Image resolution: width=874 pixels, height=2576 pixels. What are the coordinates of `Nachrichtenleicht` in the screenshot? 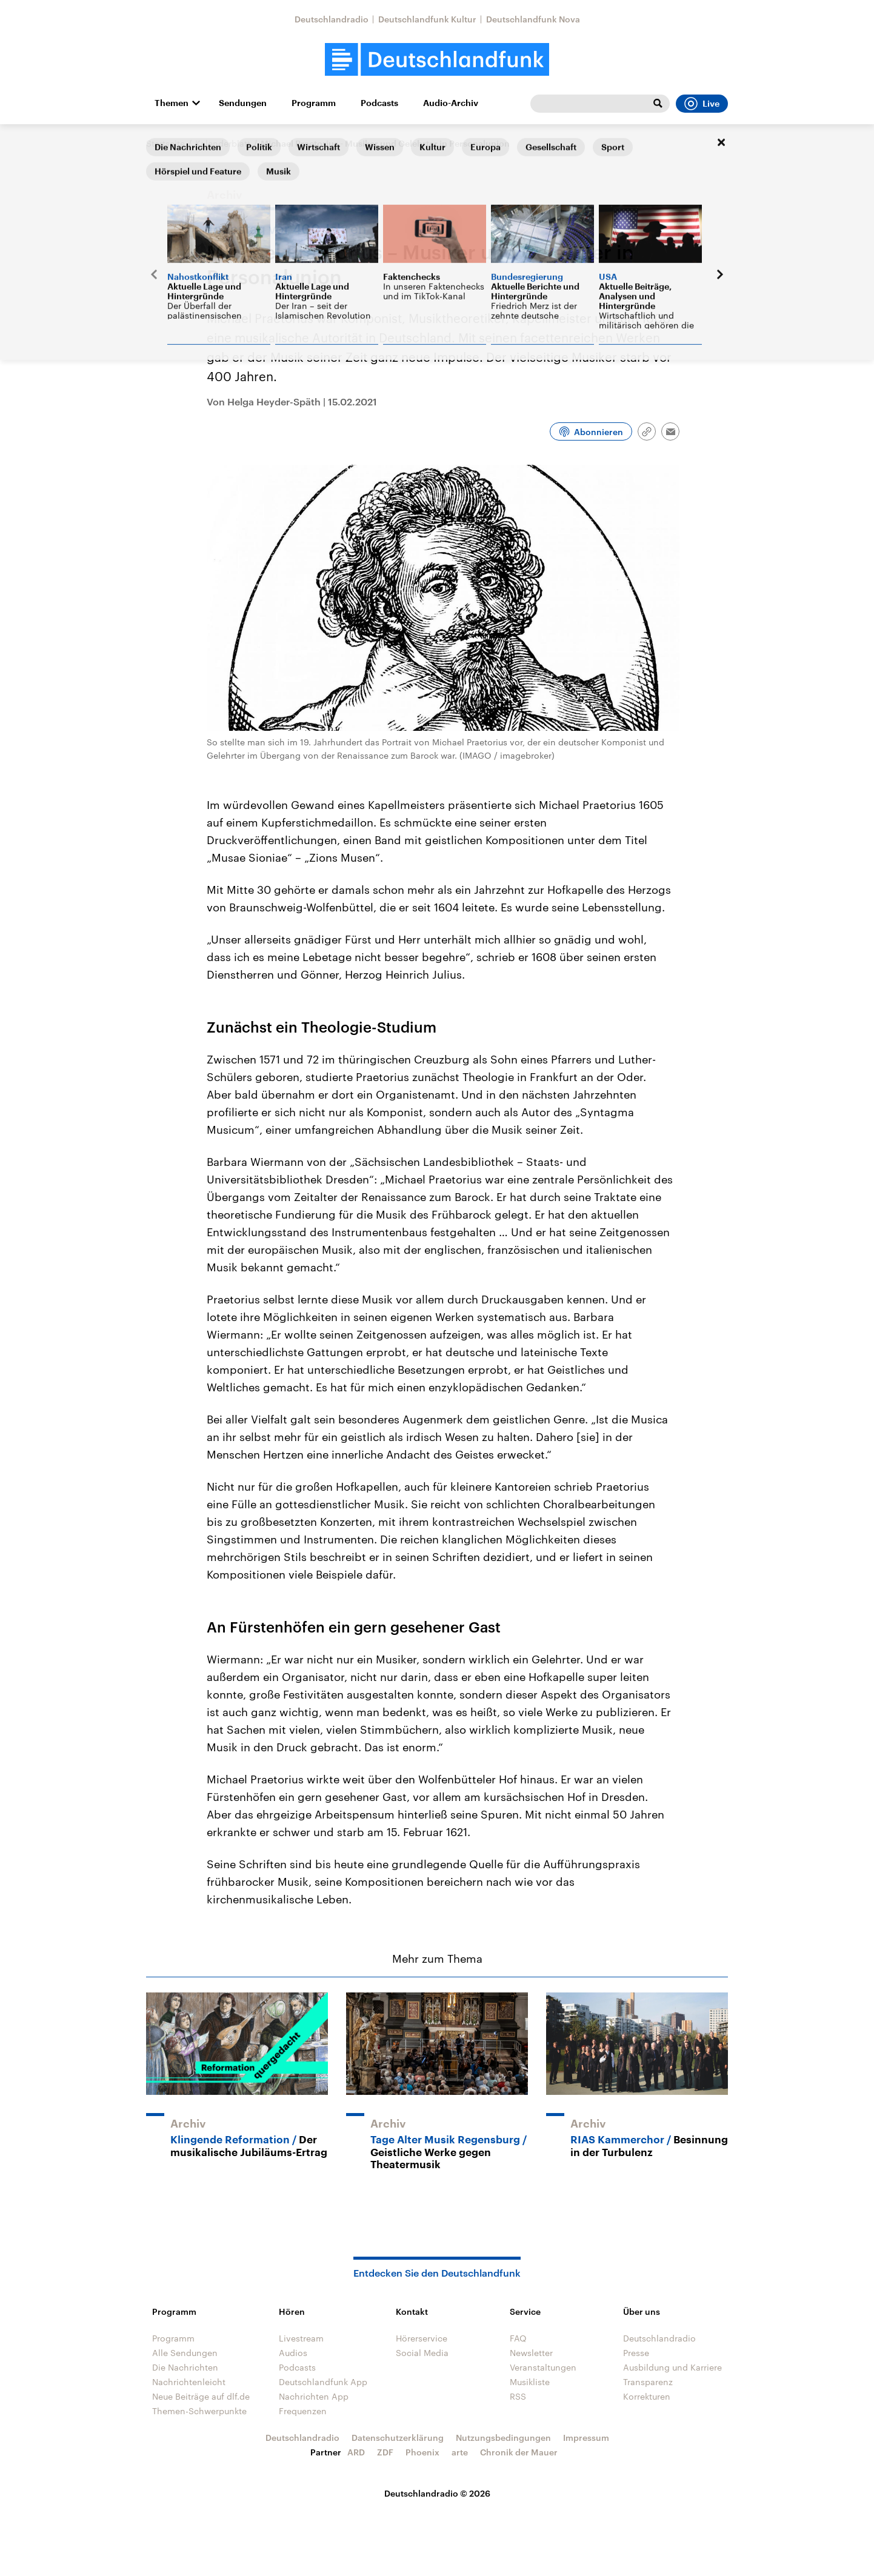 It's located at (188, 2382).